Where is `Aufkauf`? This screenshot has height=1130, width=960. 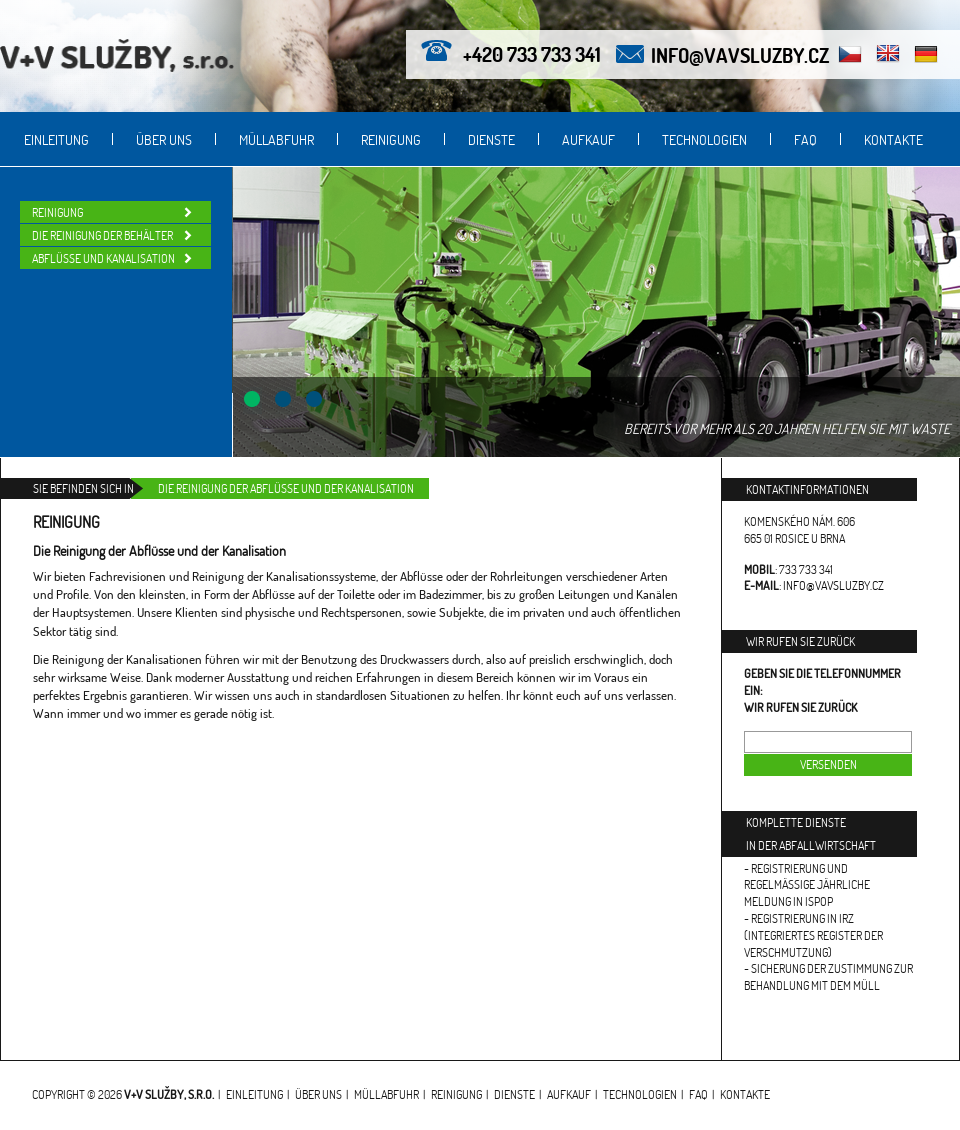 Aufkauf is located at coordinates (588, 139).